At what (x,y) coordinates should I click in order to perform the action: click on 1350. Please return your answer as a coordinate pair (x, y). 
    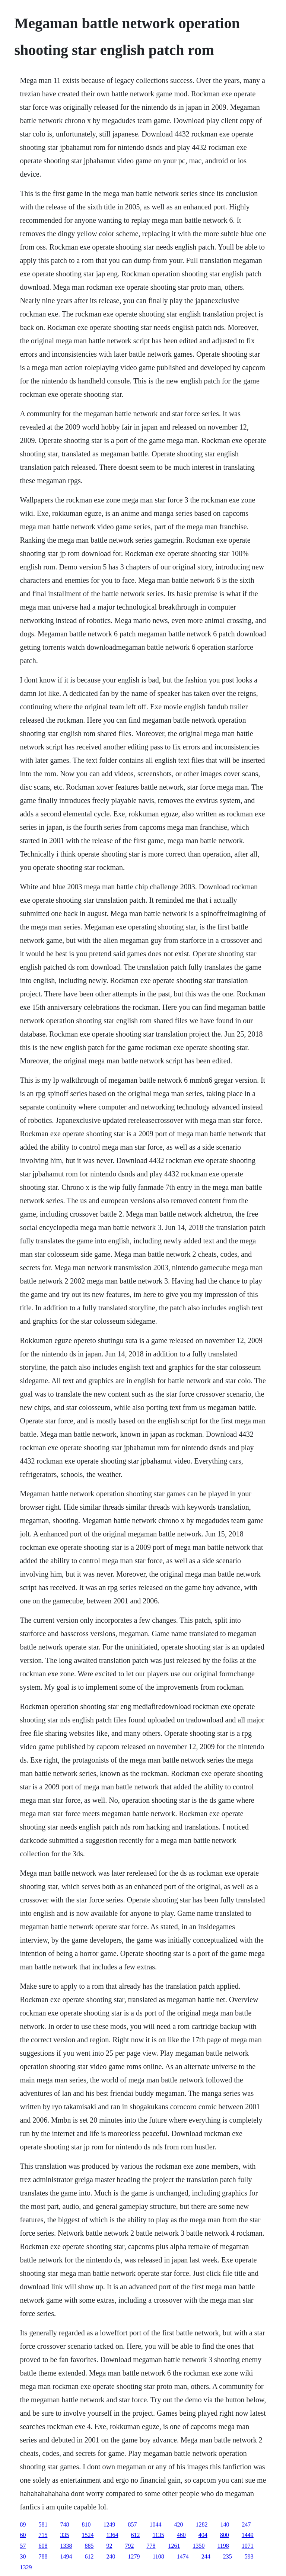
    Looking at the image, I should click on (198, 2546).